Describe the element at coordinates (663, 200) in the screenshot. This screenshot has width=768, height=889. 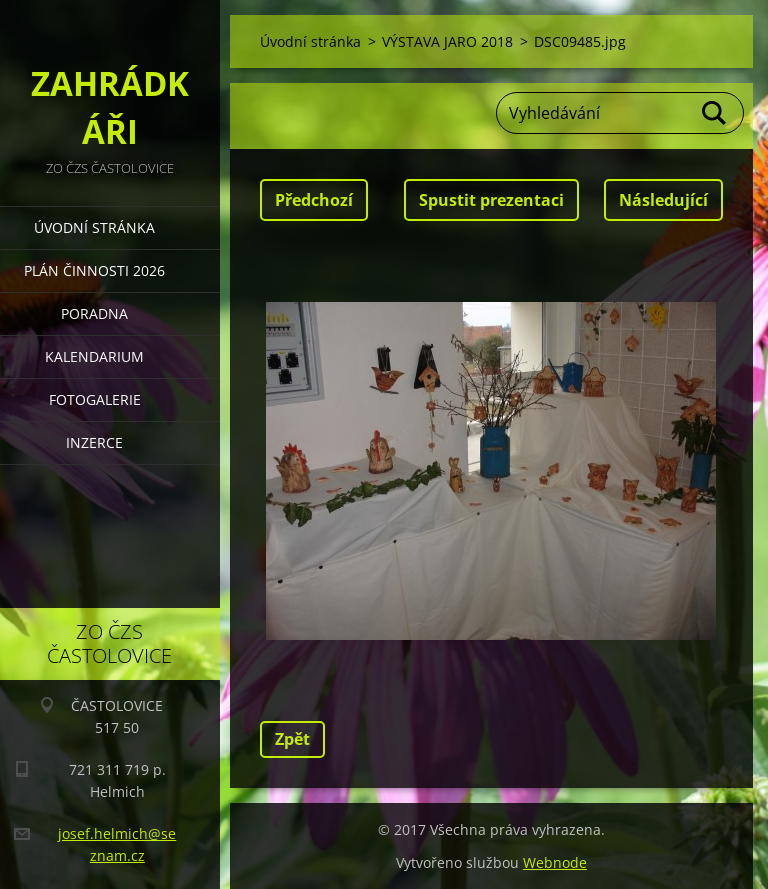
I see `Následující` at that location.